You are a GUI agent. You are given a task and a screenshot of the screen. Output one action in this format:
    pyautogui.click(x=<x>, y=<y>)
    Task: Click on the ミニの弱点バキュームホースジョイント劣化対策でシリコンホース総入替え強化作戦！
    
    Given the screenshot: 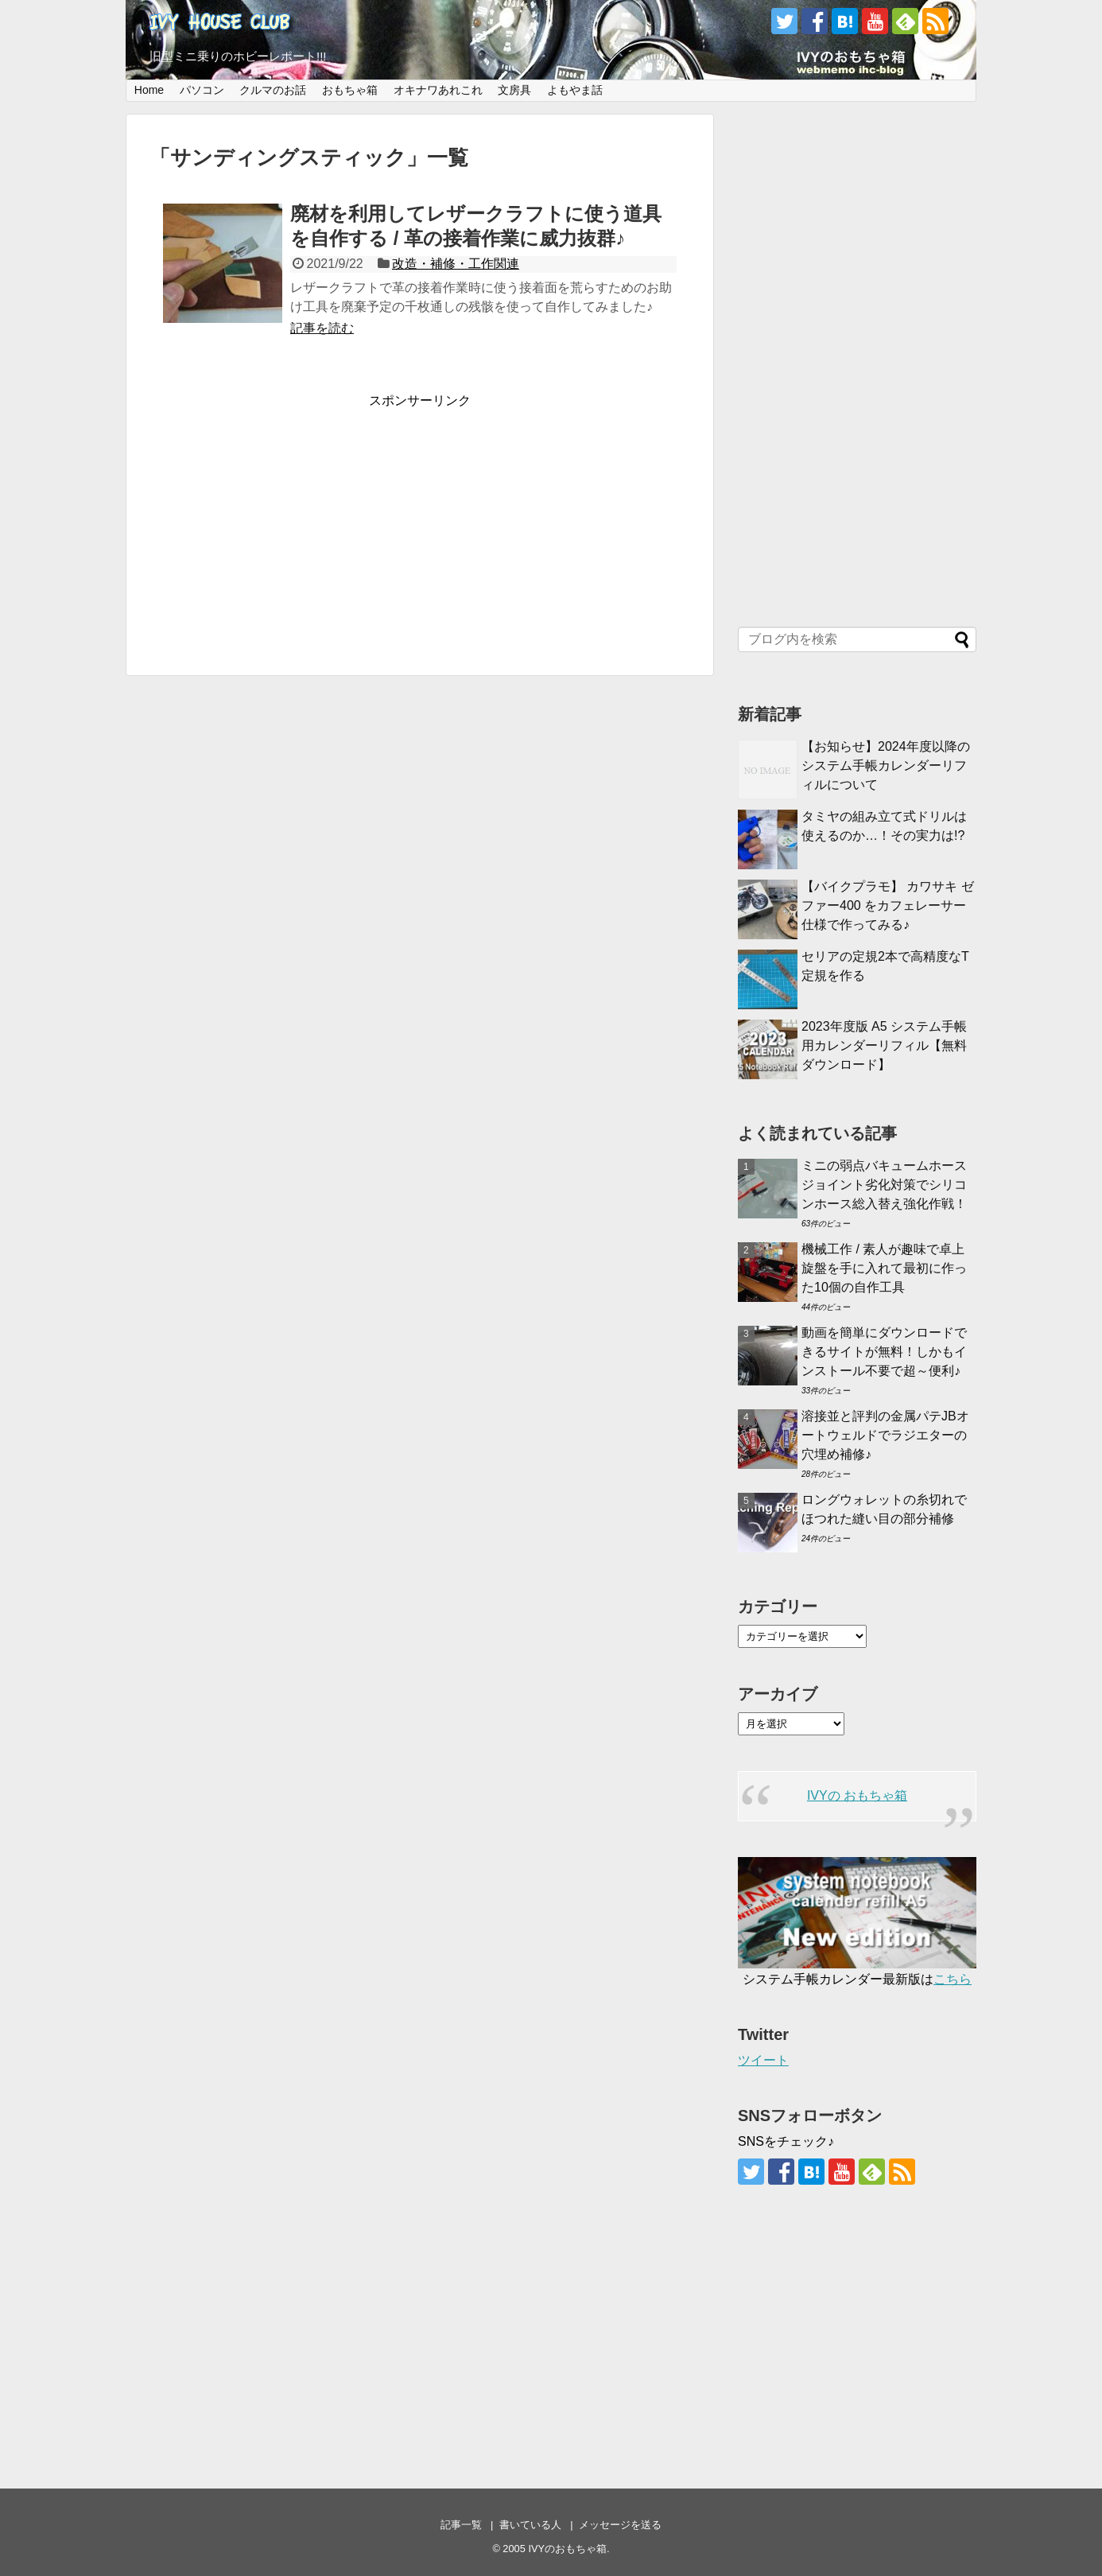 What is the action you would take?
    pyautogui.click(x=884, y=1184)
    